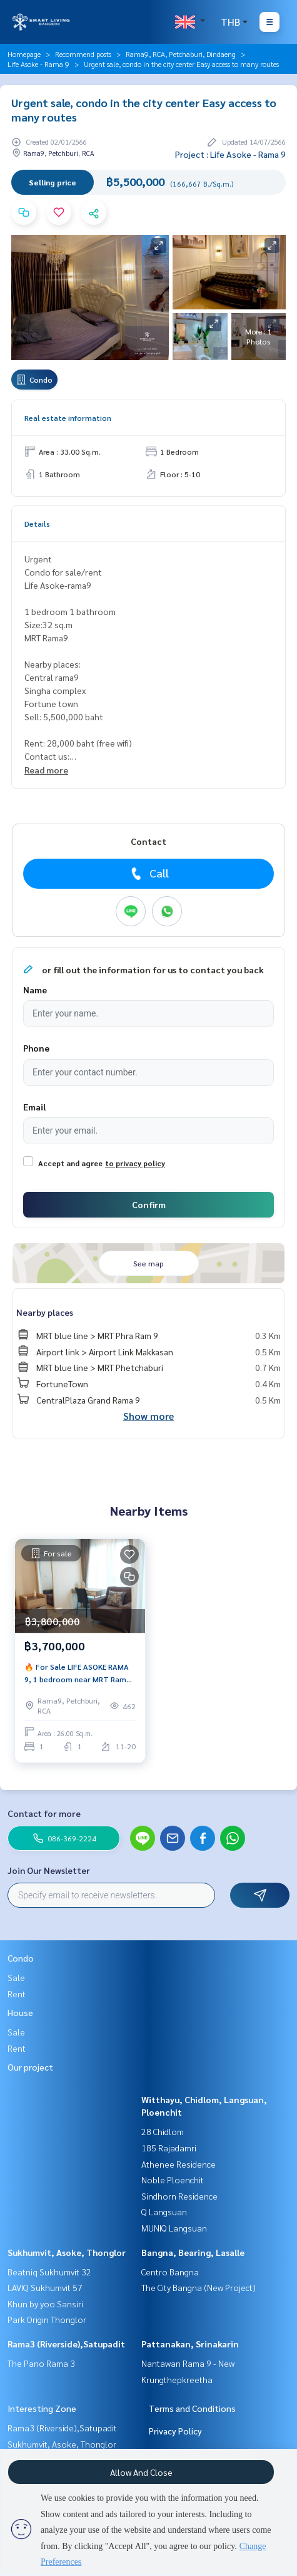 The width and height of the screenshot is (297, 2576). What do you see at coordinates (175, 2430) in the screenshot?
I see `Privacy Policy` at bounding box center [175, 2430].